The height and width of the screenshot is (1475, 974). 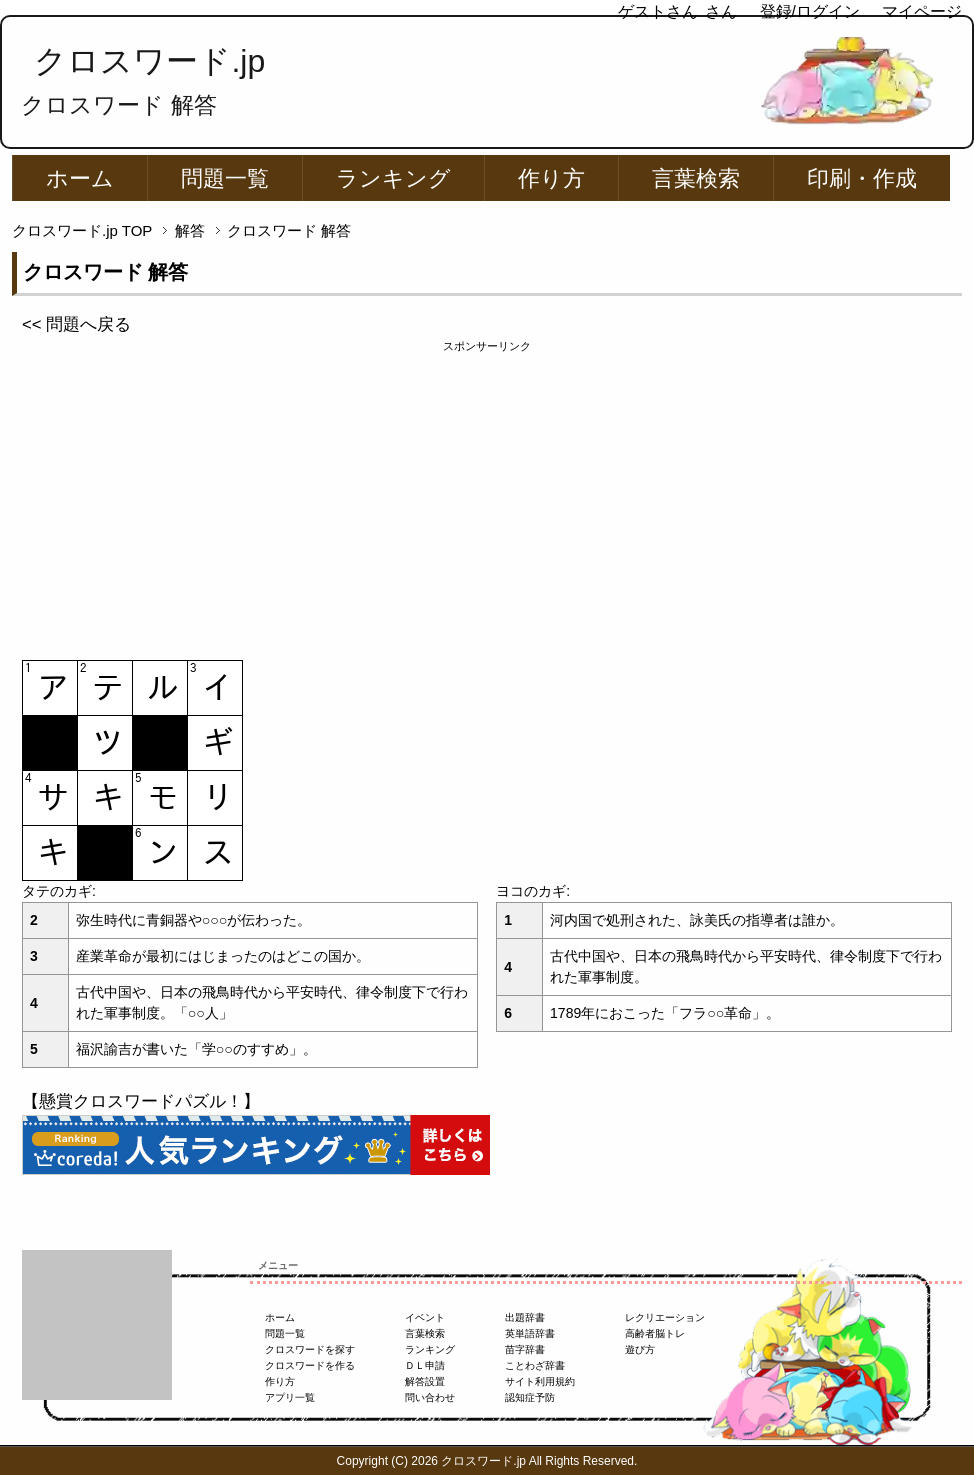 I want to click on << 問題へ戻る, so click(x=76, y=324).